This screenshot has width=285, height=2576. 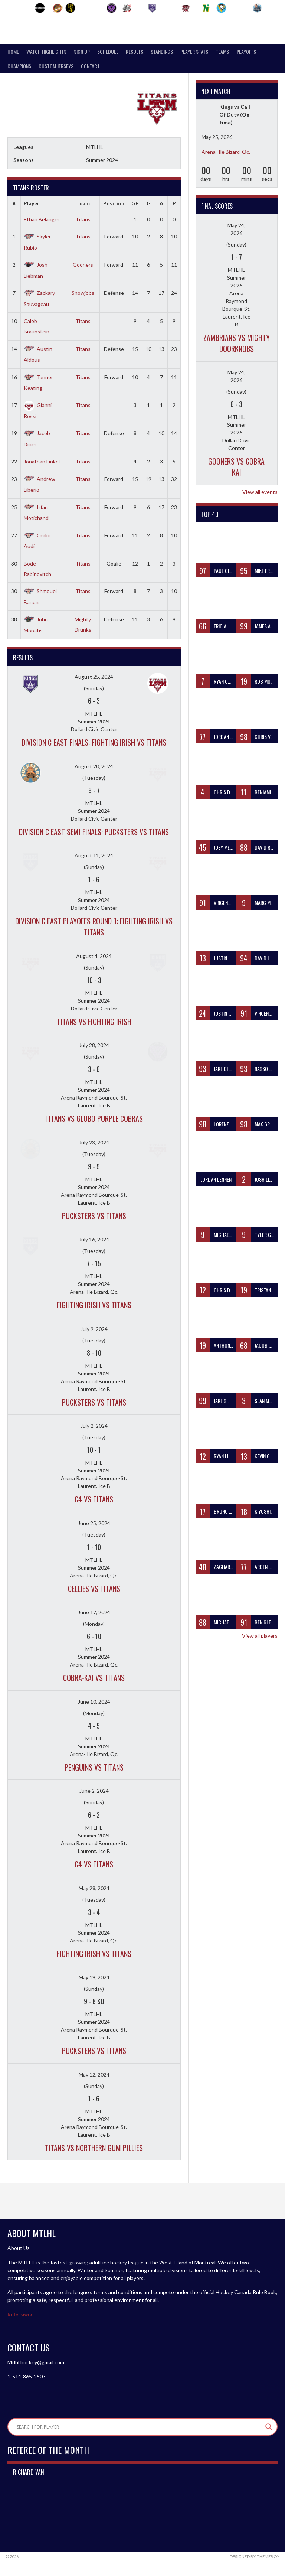 I want to click on August 11, 2024, so click(x=94, y=855).